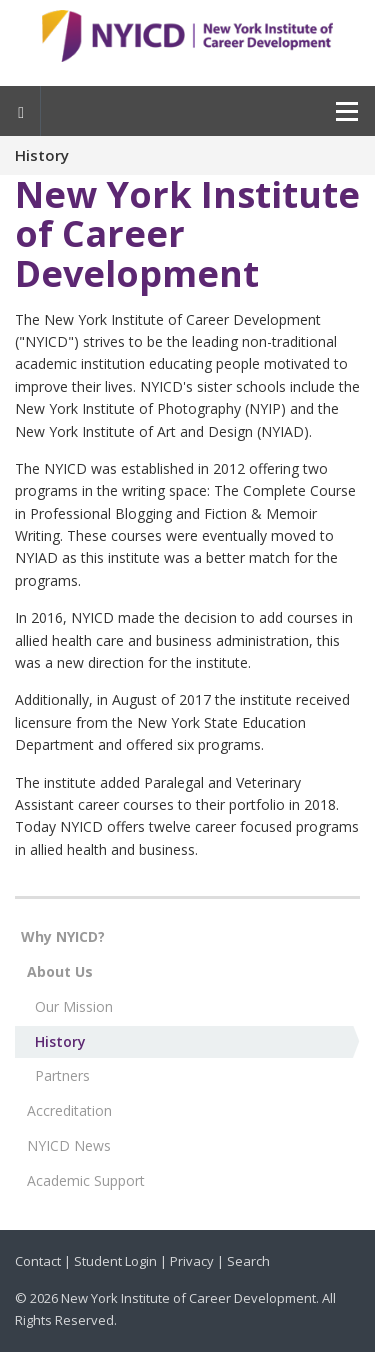  What do you see at coordinates (63, 936) in the screenshot?
I see `Why NYICD?` at bounding box center [63, 936].